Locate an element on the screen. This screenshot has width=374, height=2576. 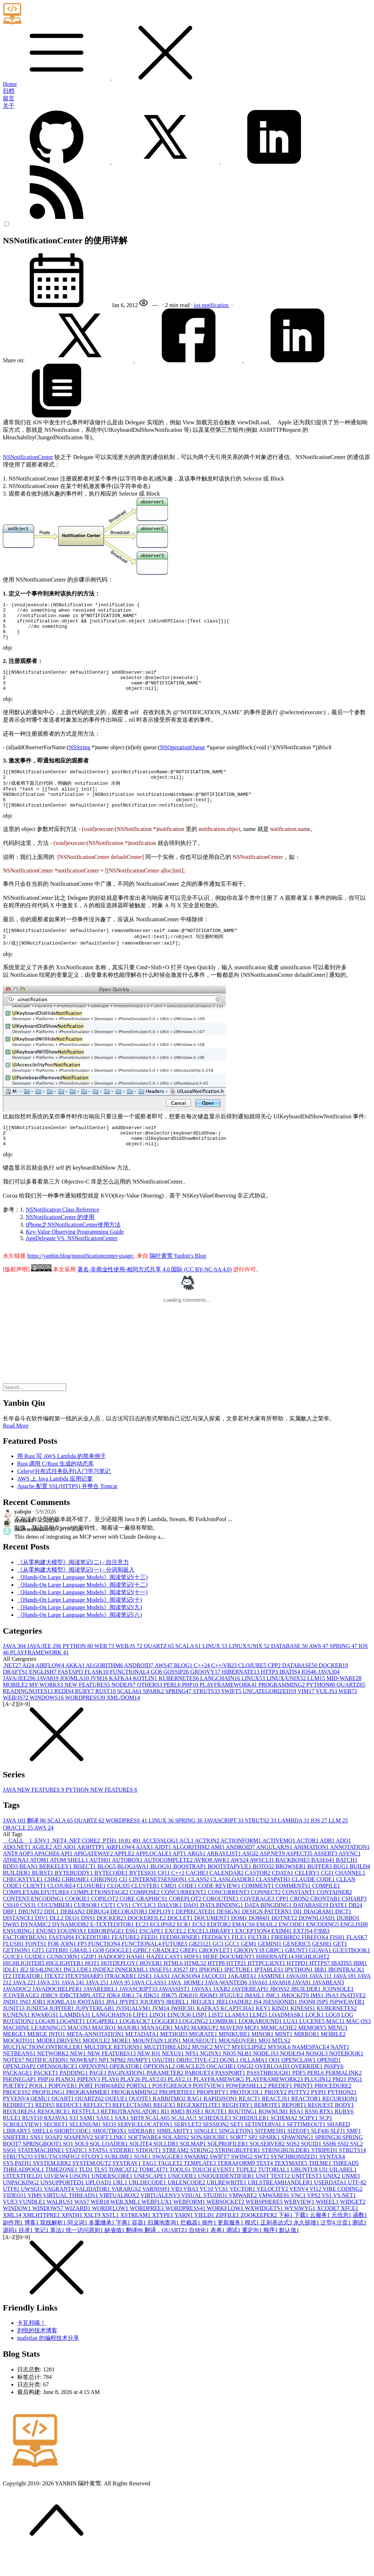
AUTH0 is located at coordinates (100, 1885).